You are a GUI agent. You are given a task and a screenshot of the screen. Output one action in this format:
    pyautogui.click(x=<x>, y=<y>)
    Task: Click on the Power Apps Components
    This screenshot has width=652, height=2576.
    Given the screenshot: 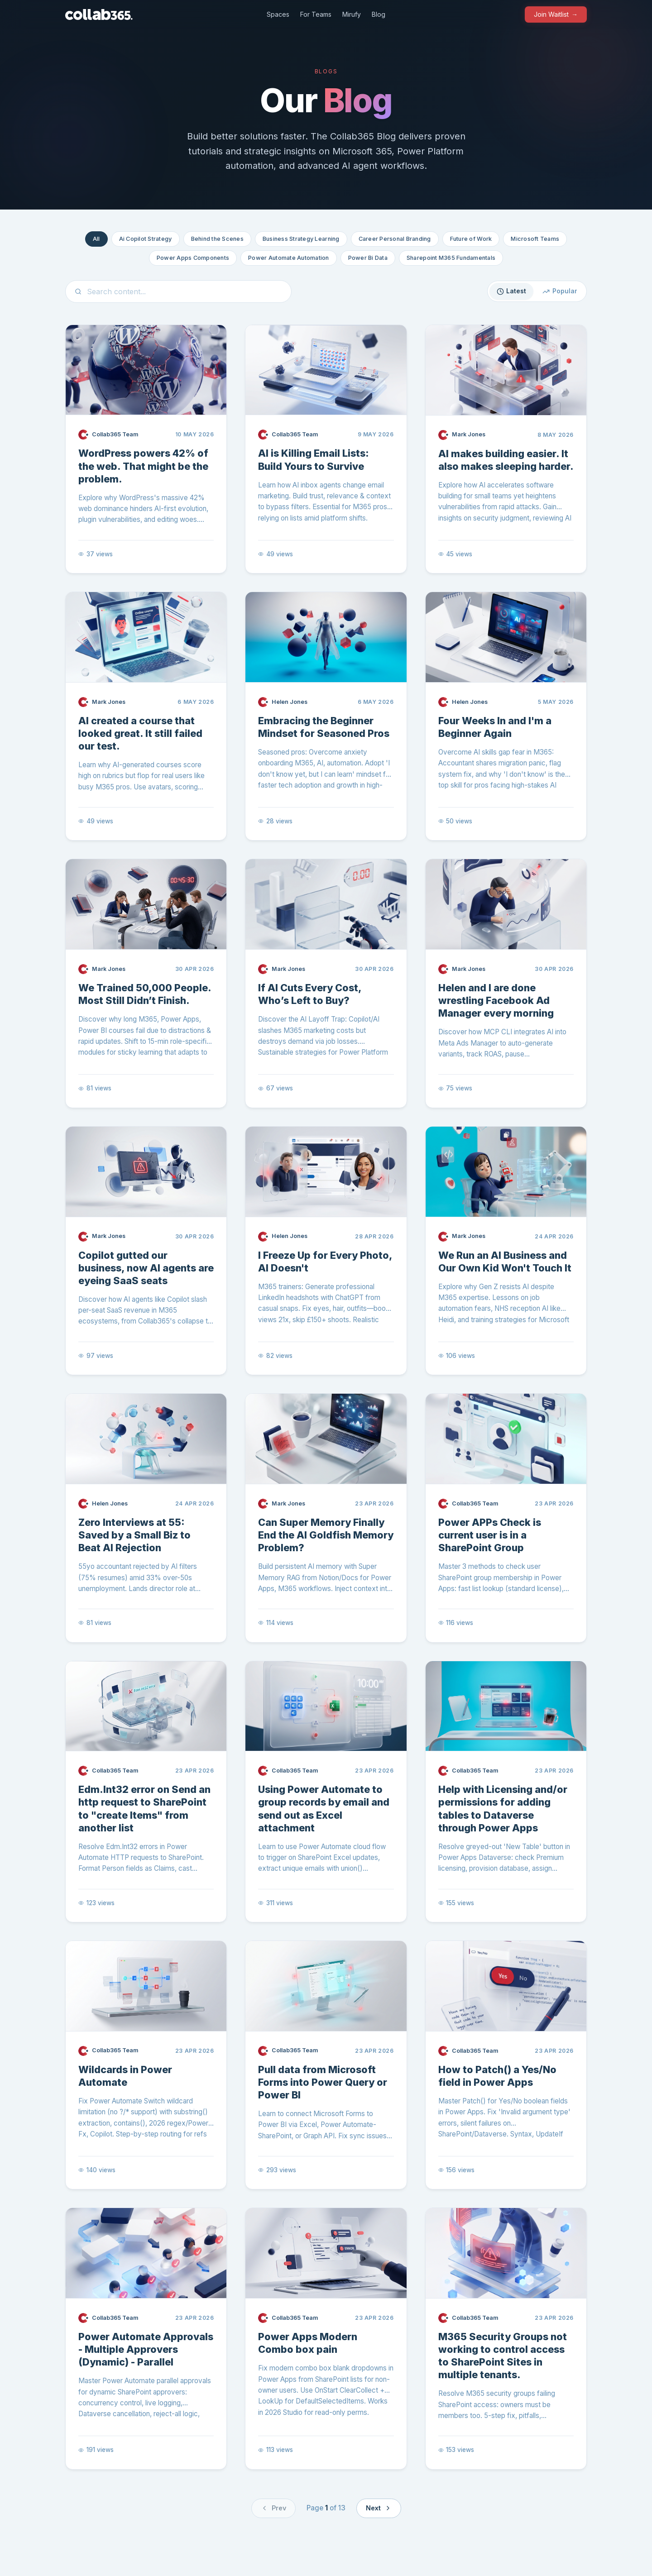 What is the action you would take?
    pyautogui.click(x=193, y=257)
    